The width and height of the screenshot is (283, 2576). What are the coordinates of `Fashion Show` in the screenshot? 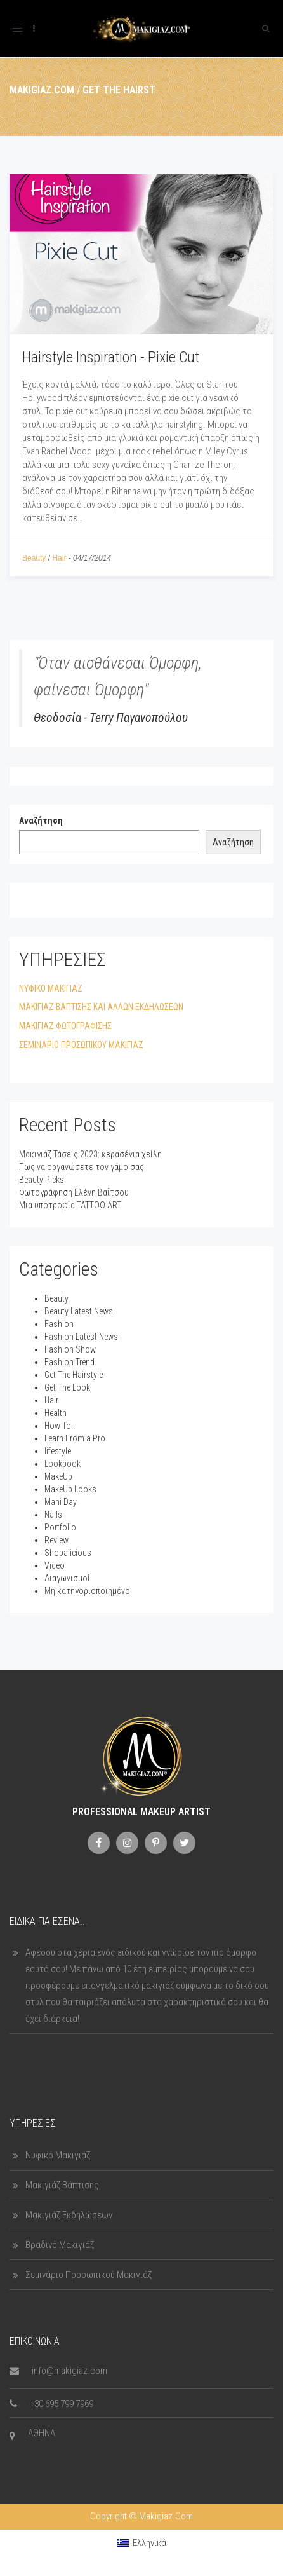 It's located at (70, 1349).